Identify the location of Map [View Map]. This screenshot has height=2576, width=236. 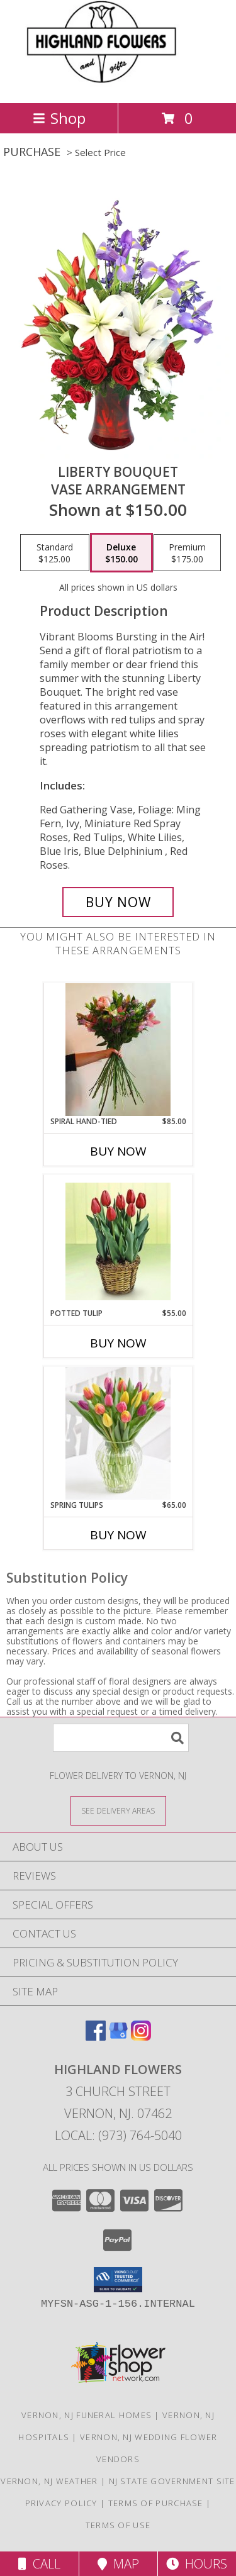
(118, 2563).